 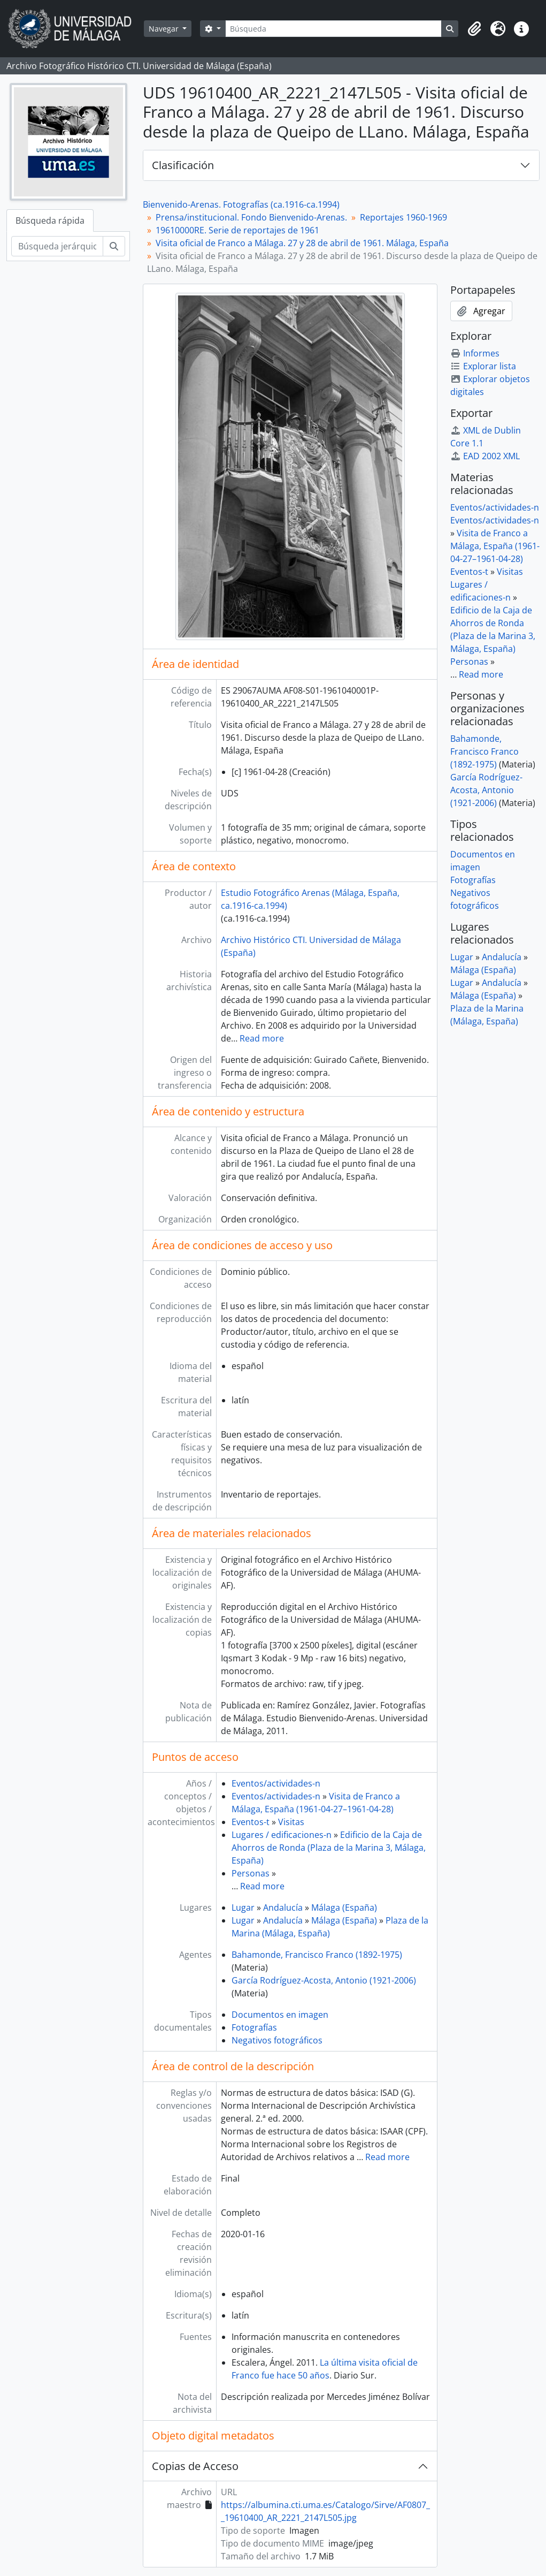 What do you see at coordinates (251, 1873) in the screenshot?
I see `Personas` at bounding box center [251, 1873].